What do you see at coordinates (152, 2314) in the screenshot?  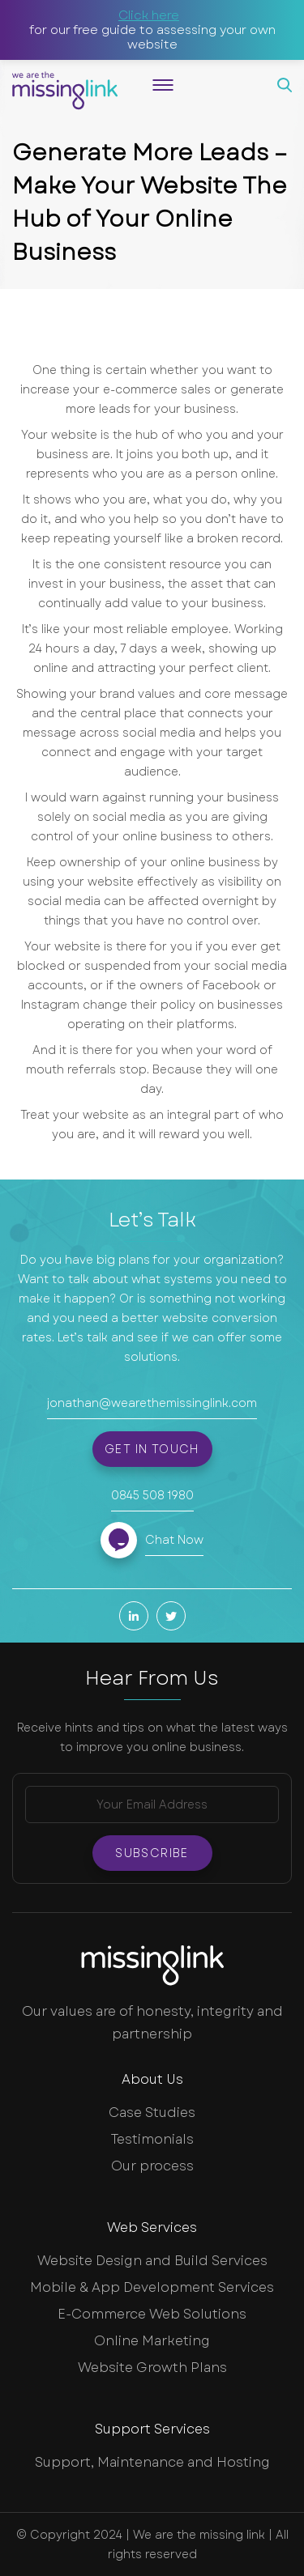 I see `E-Commerce Web Solutions` at bounding box center [152, 2314].